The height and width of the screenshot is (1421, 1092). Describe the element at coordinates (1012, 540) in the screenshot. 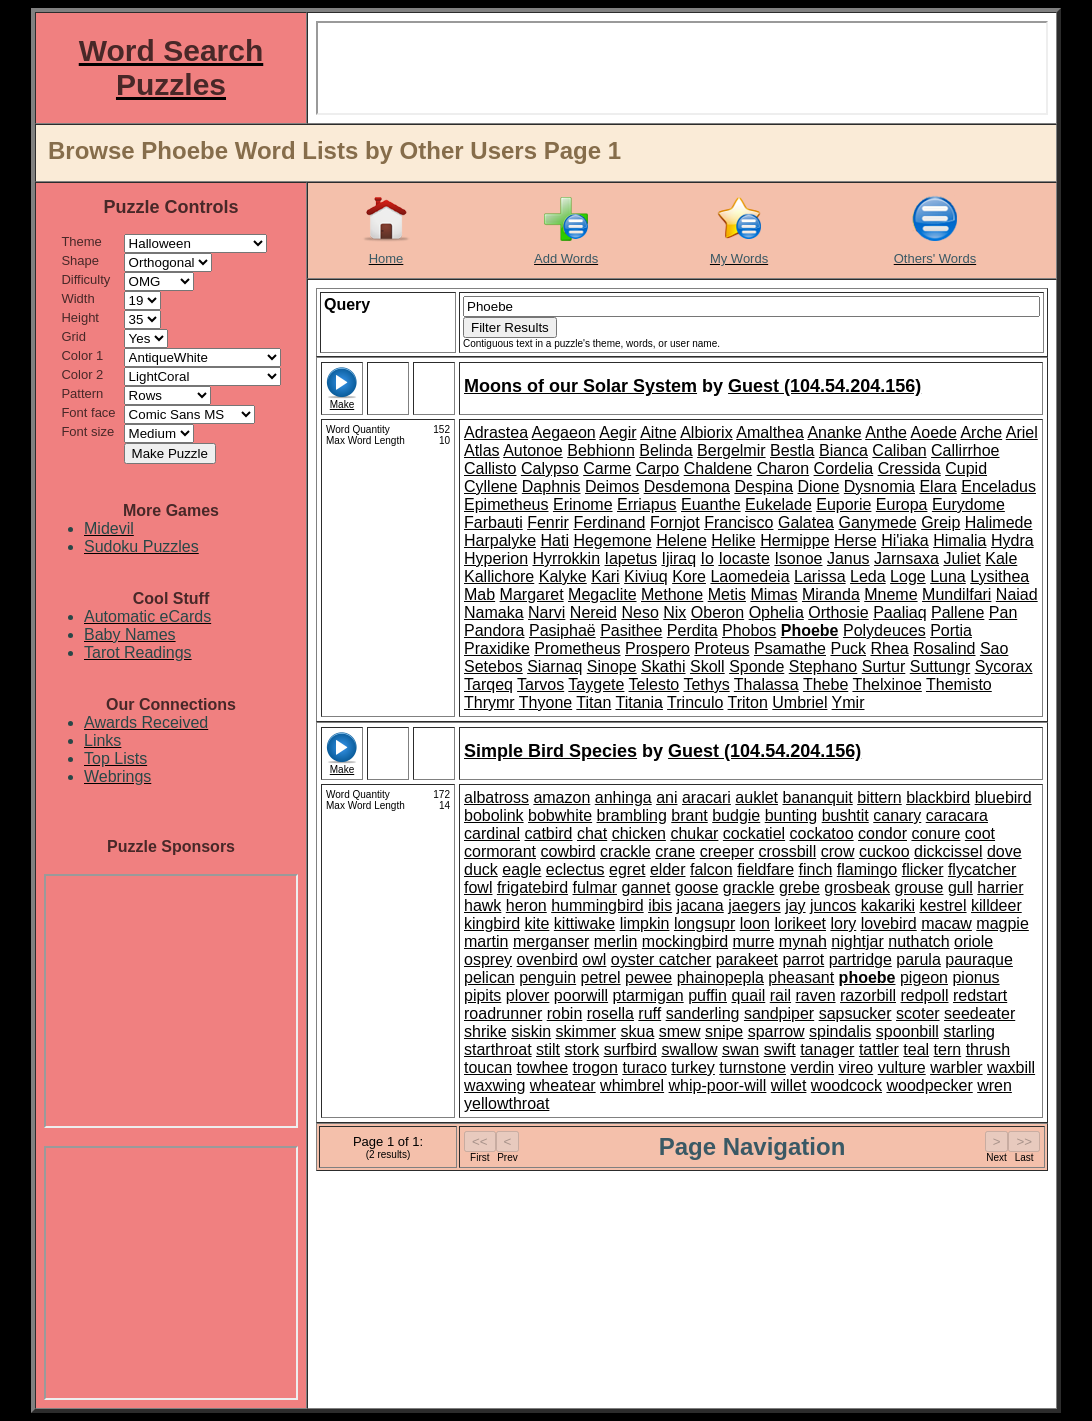

I see `Hydra` at that location.